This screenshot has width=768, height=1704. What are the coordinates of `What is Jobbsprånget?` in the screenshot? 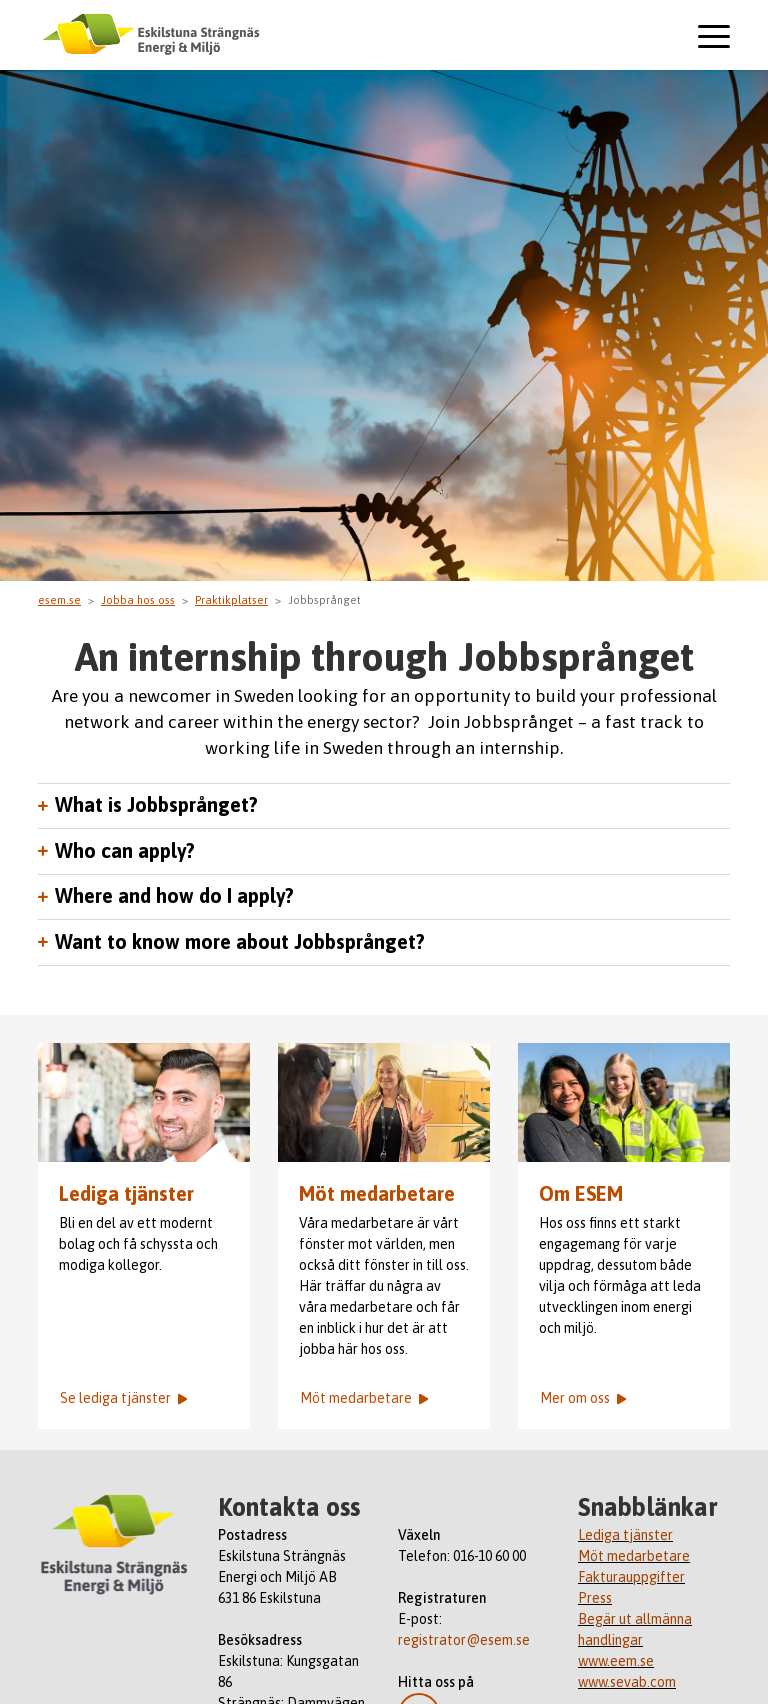 It's located at (156, 805).